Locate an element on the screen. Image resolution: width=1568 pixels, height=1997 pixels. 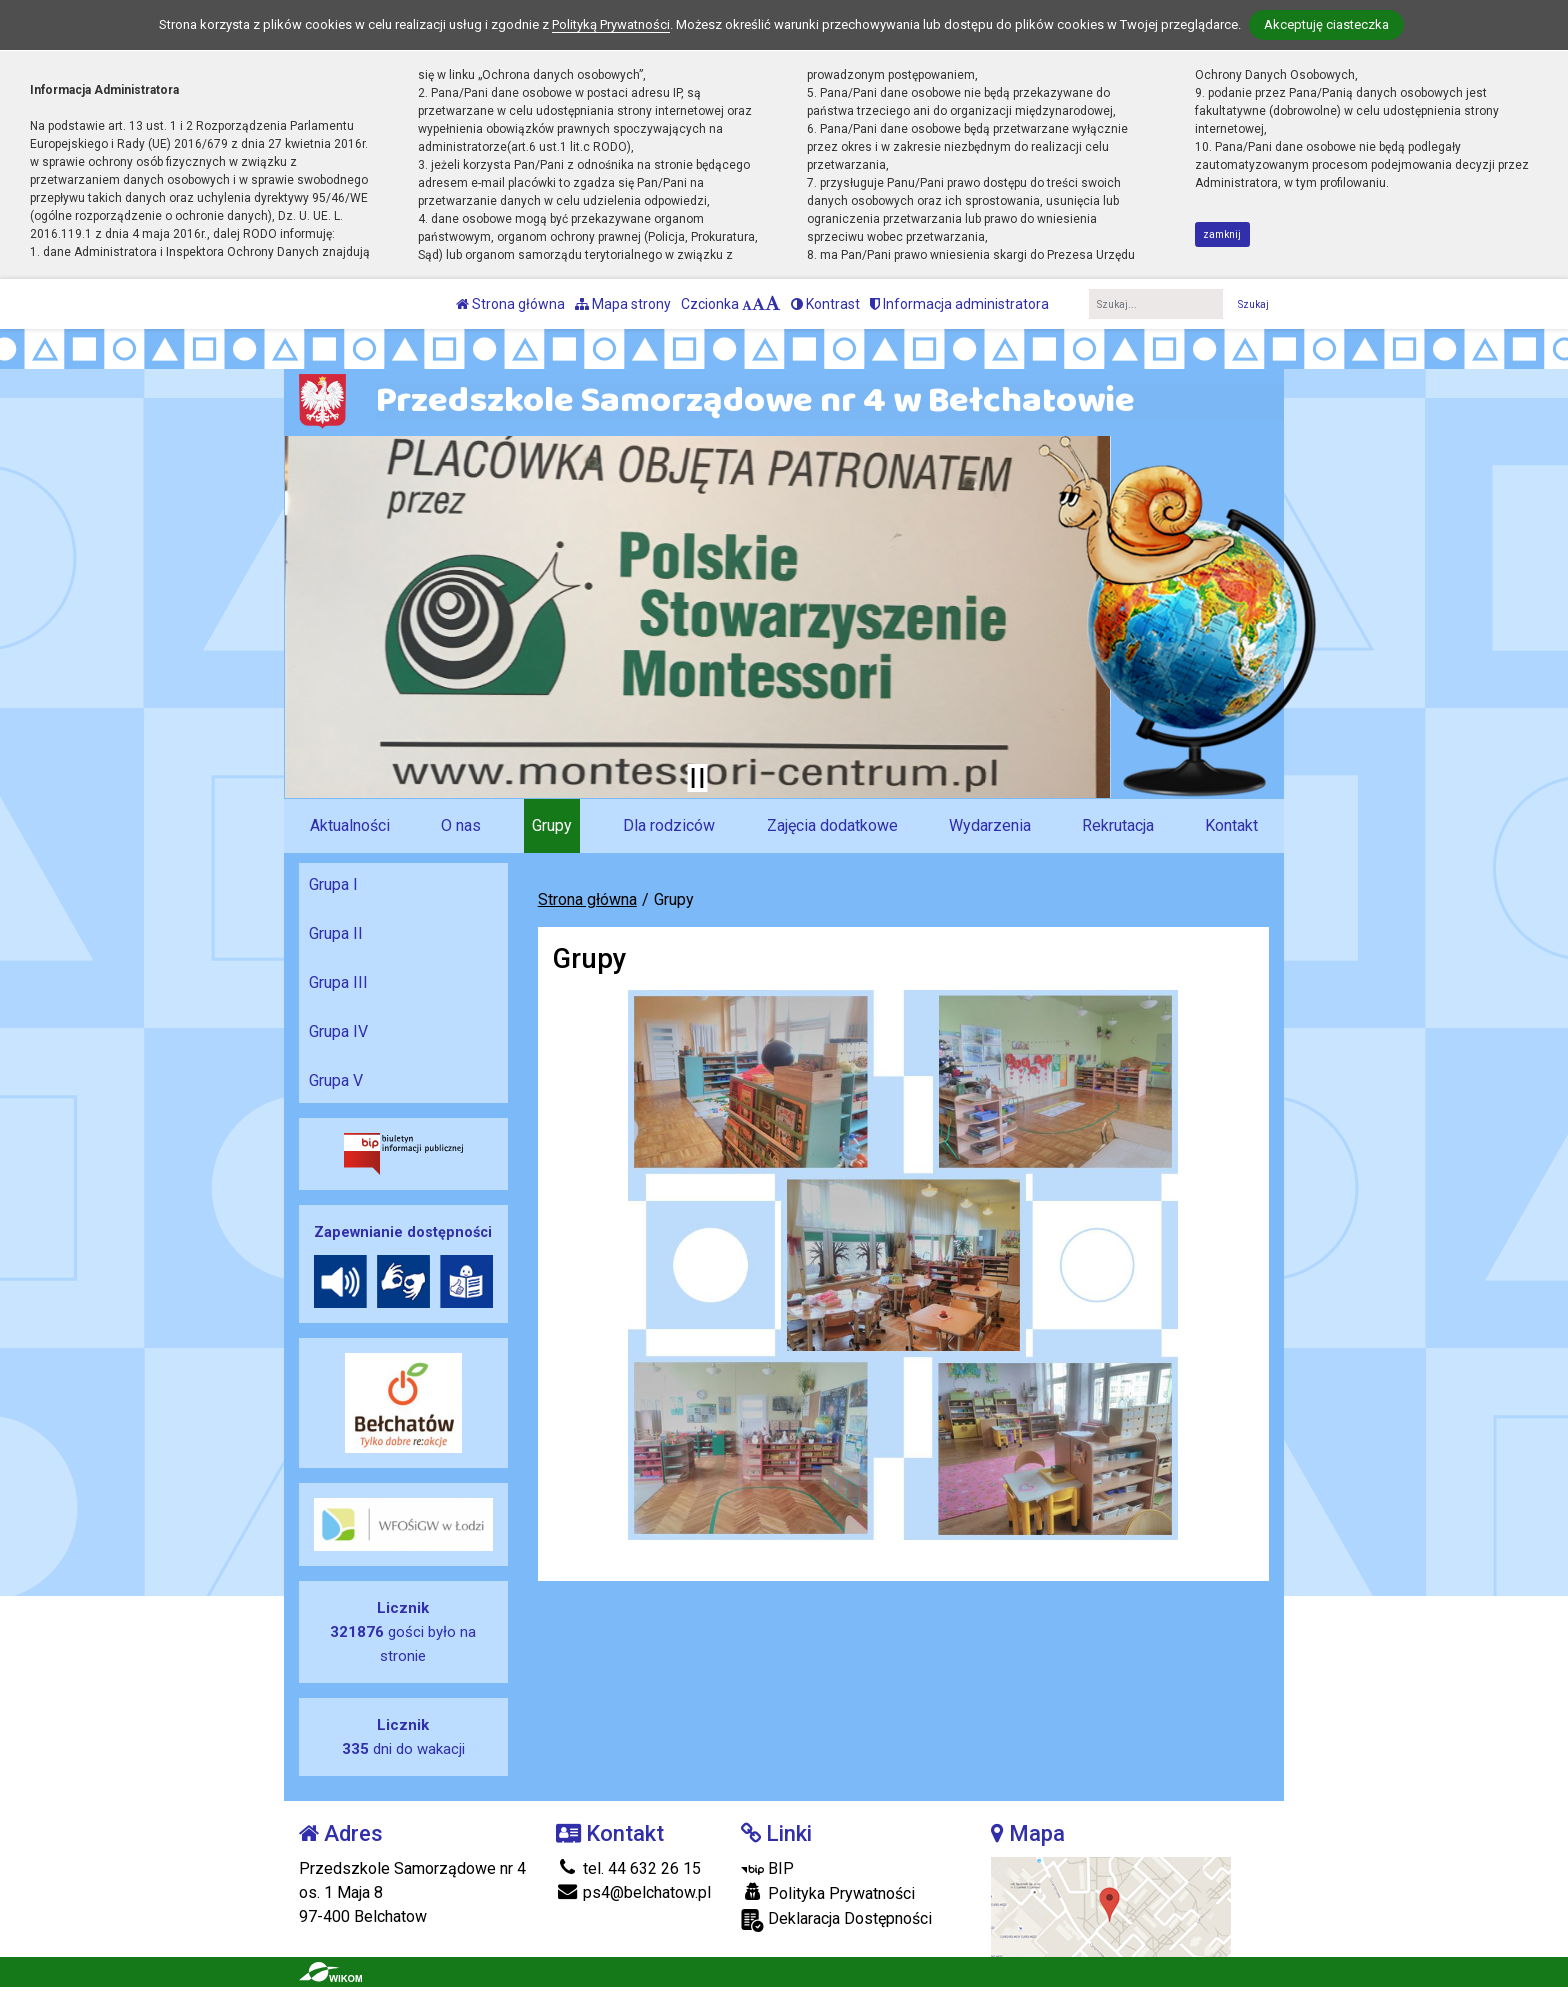
ps4@belchatow.pl is located at coordinates (633, 1892).